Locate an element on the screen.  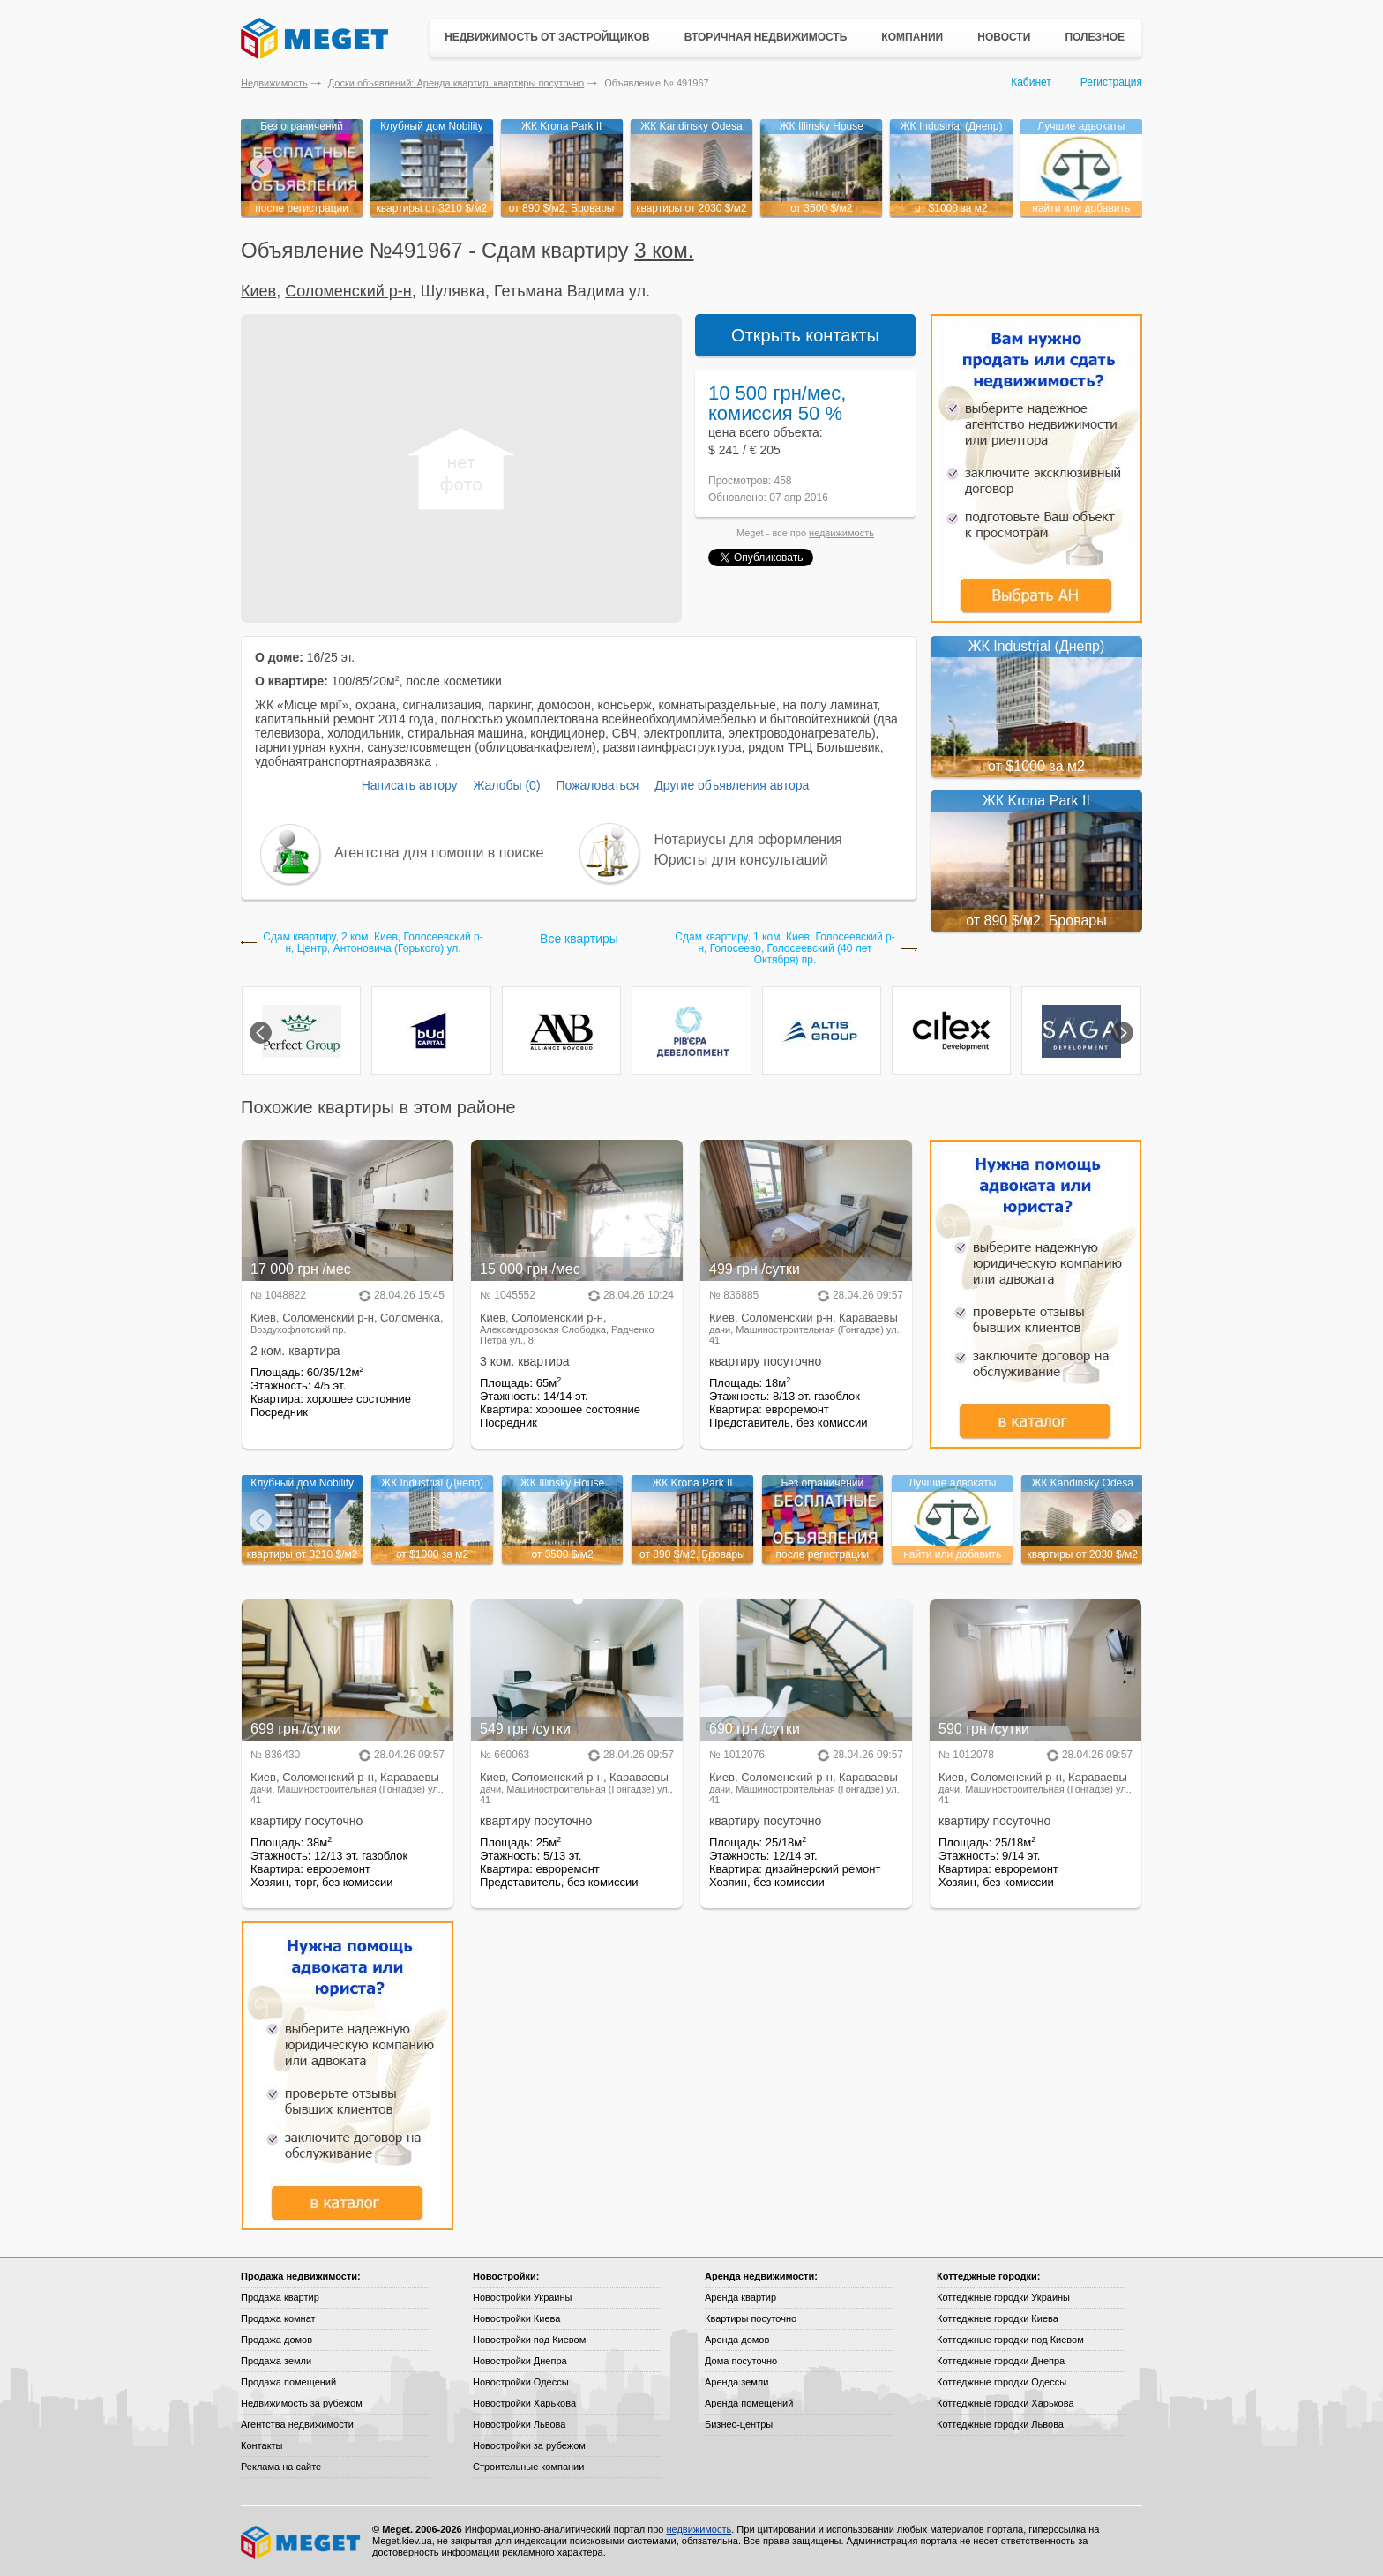
Недвижимость is located at coordinates (274, 83).